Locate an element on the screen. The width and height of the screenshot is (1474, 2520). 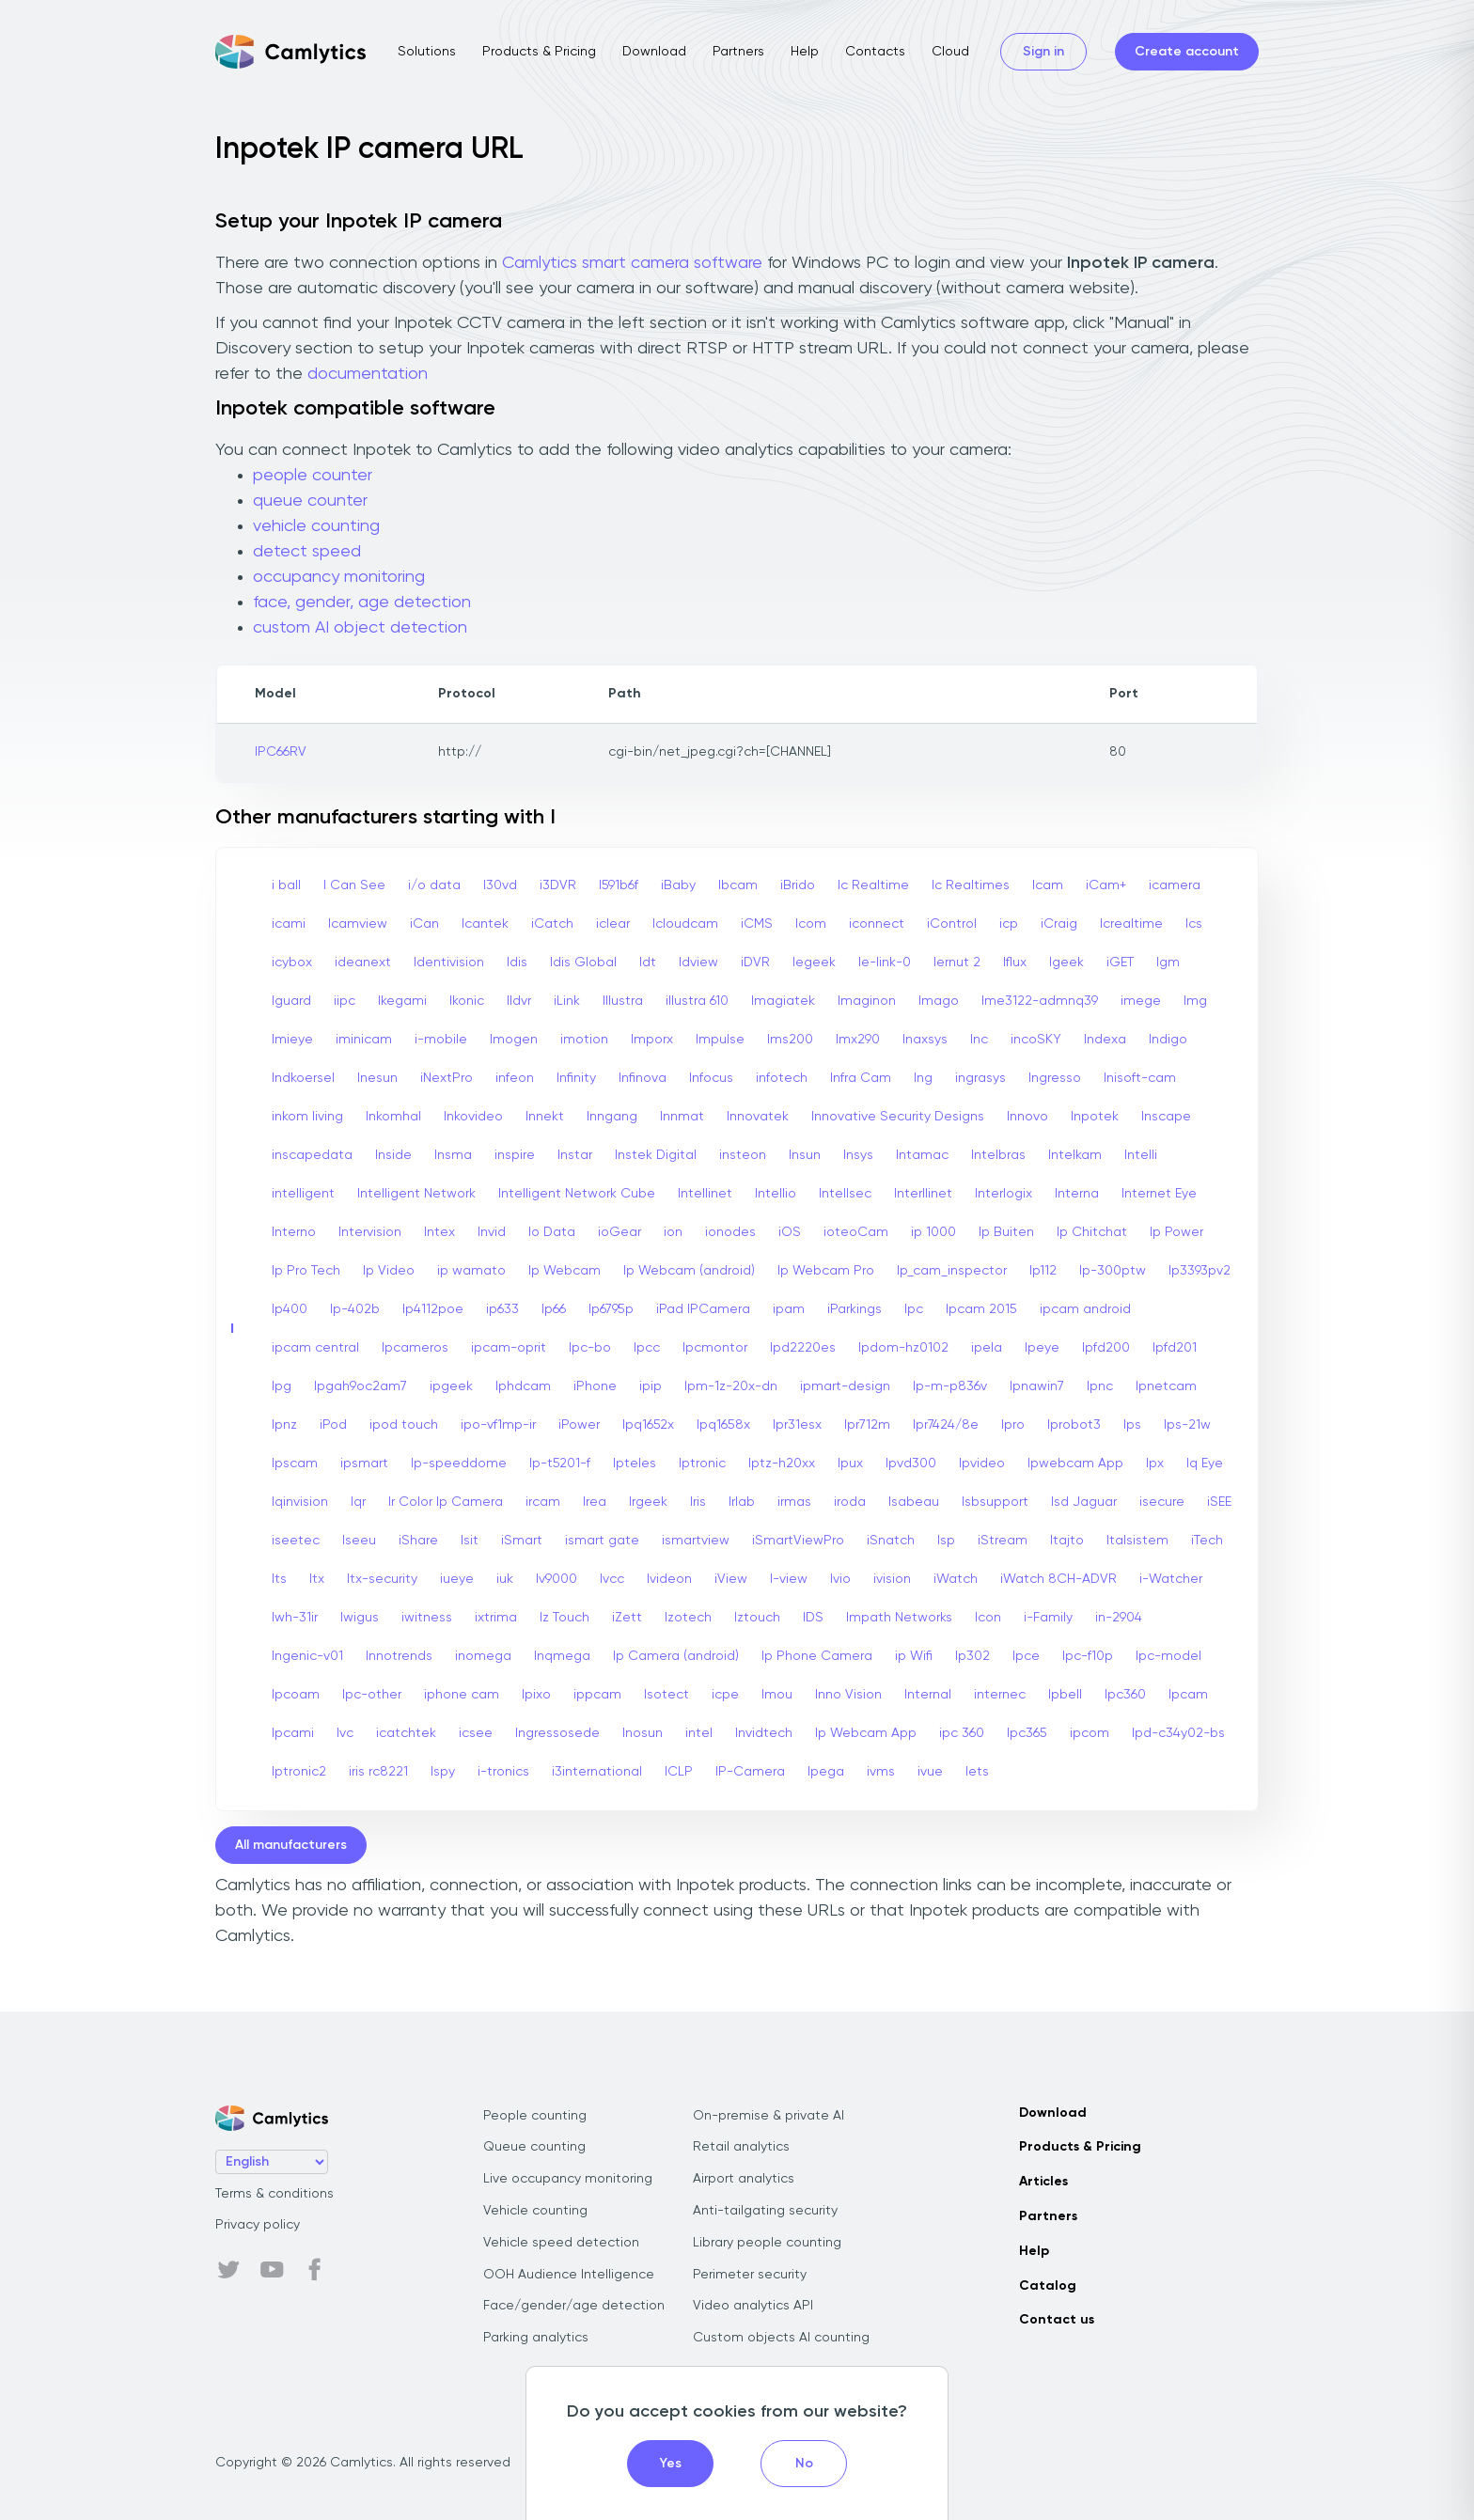
iShare is located at coordinates (418, 1540).